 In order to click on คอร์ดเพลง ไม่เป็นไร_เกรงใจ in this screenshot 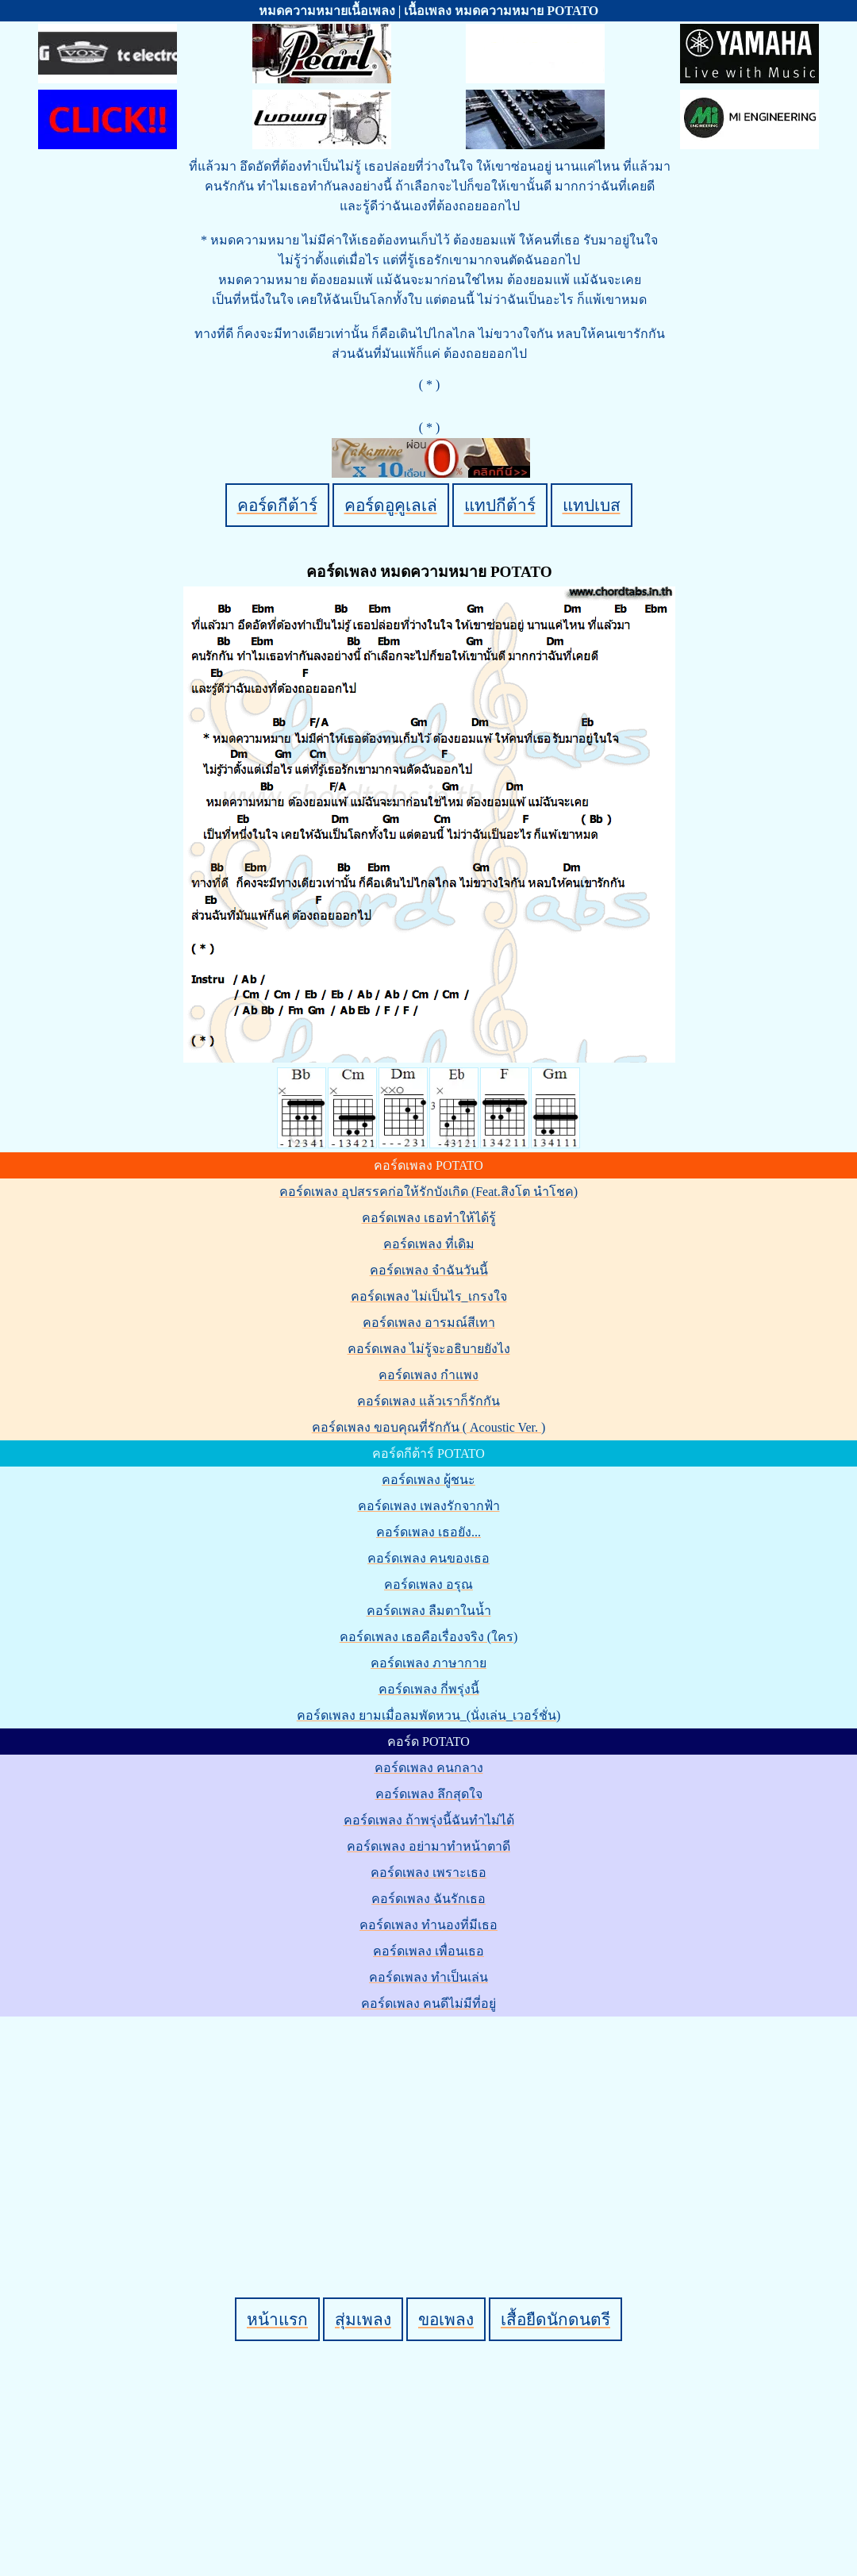, I will do `click(429, 1296)`.